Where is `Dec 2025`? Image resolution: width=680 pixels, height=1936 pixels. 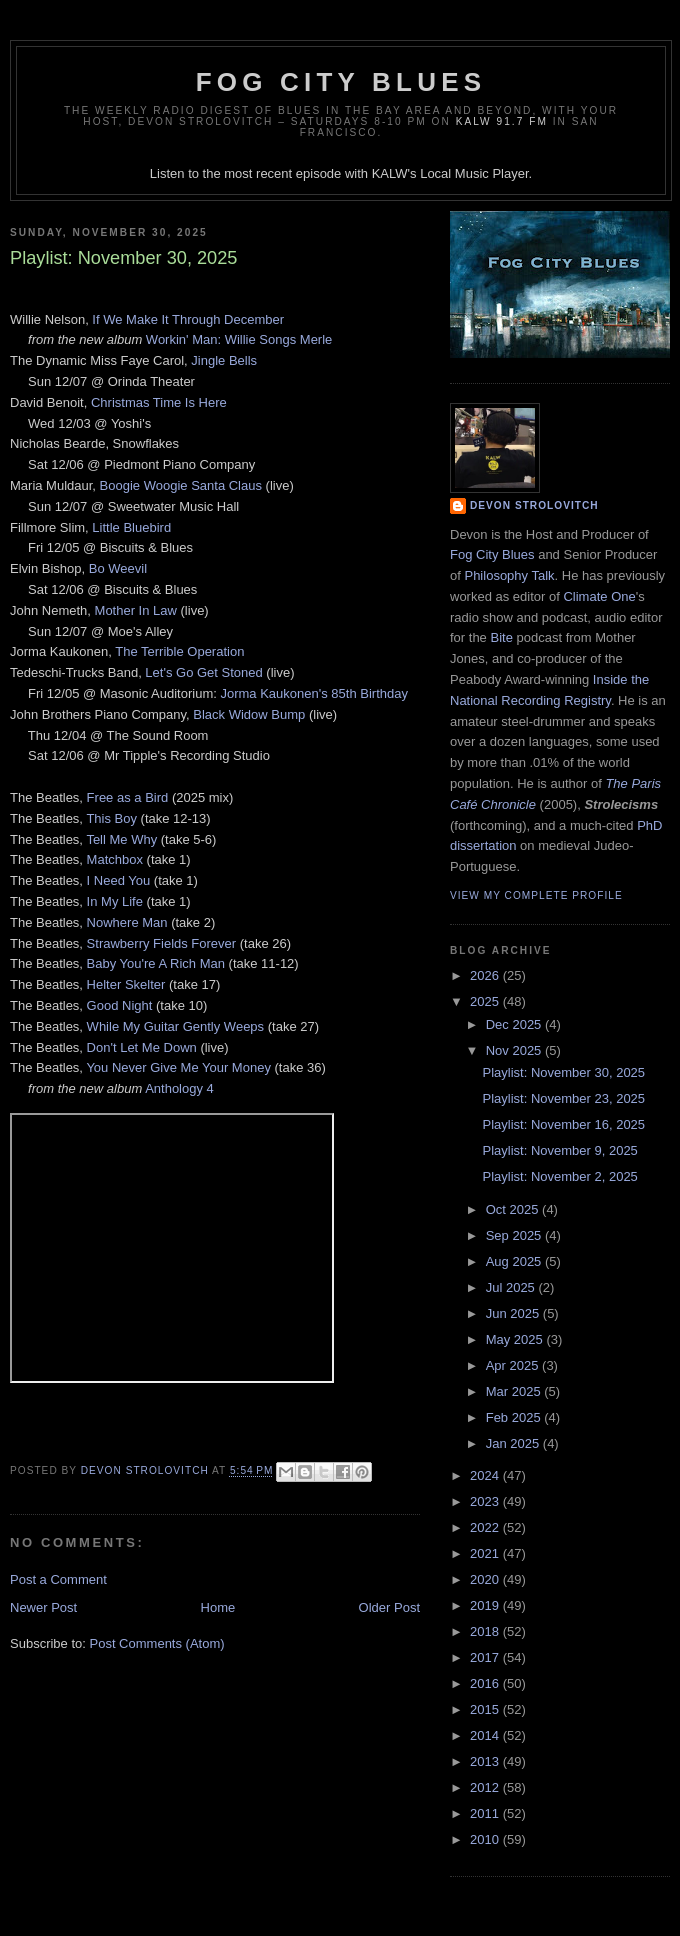
Dec 2025 is located at coordinates (515, 1024).